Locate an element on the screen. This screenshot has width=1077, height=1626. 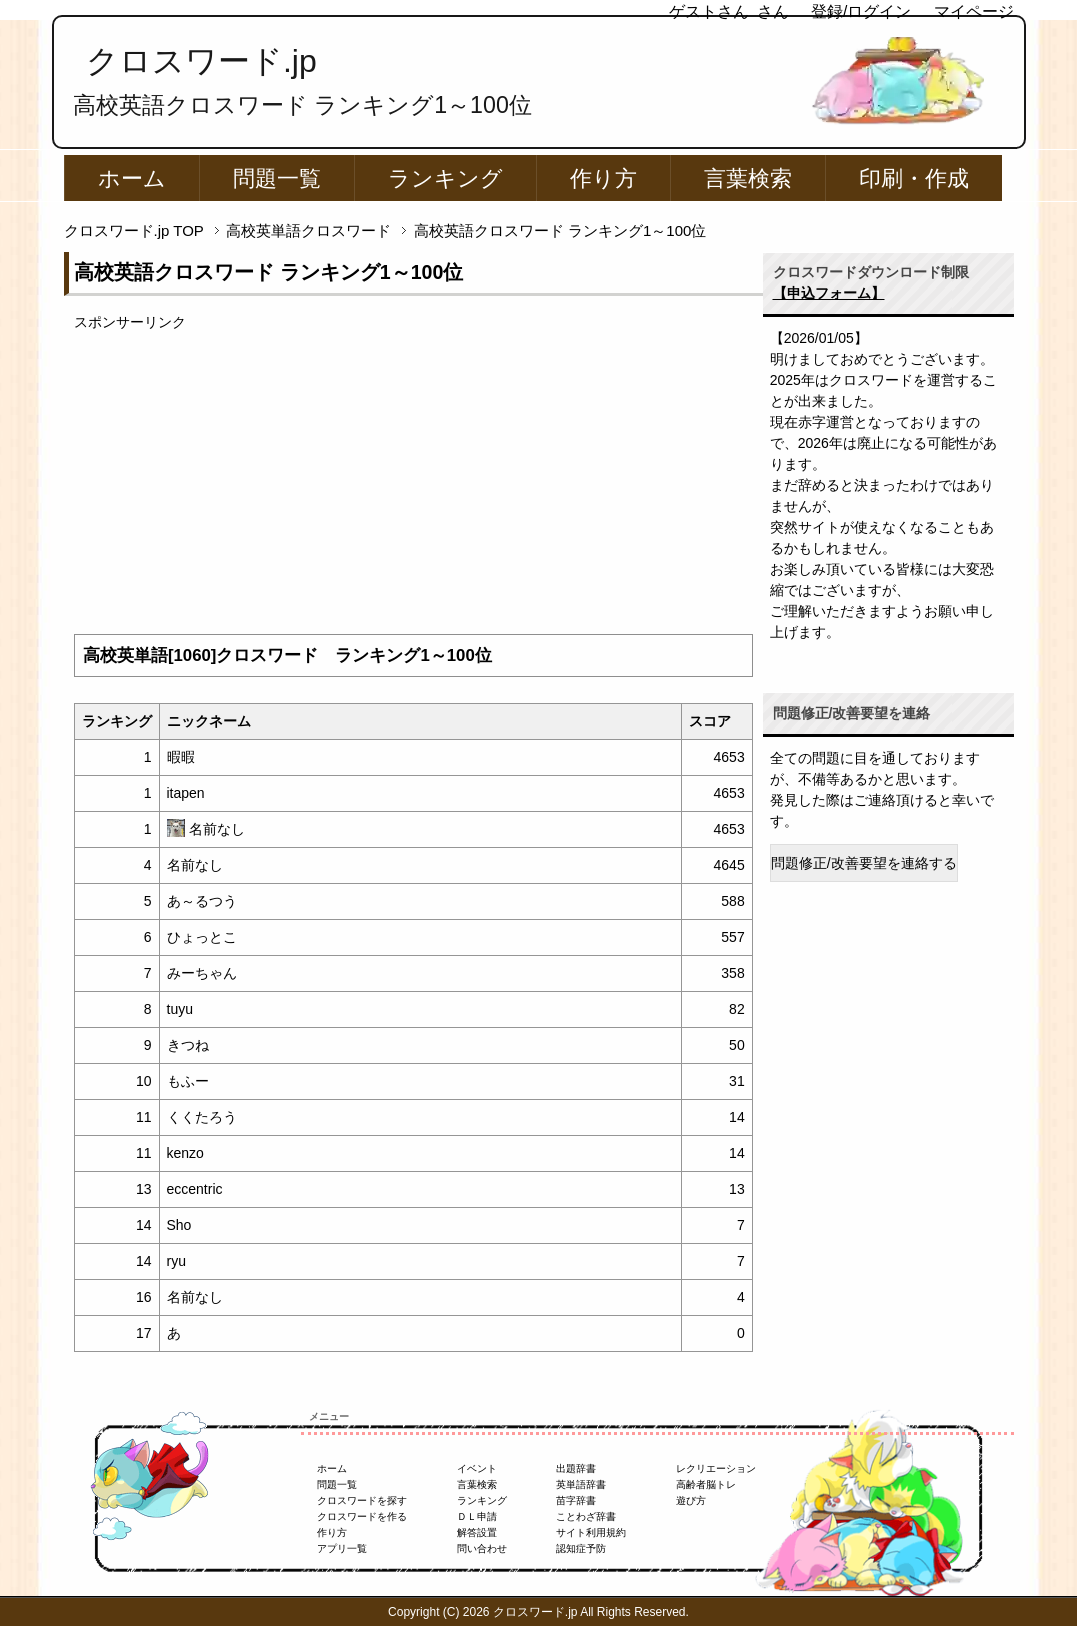
暇暇 is located at coordinates (181, 757).